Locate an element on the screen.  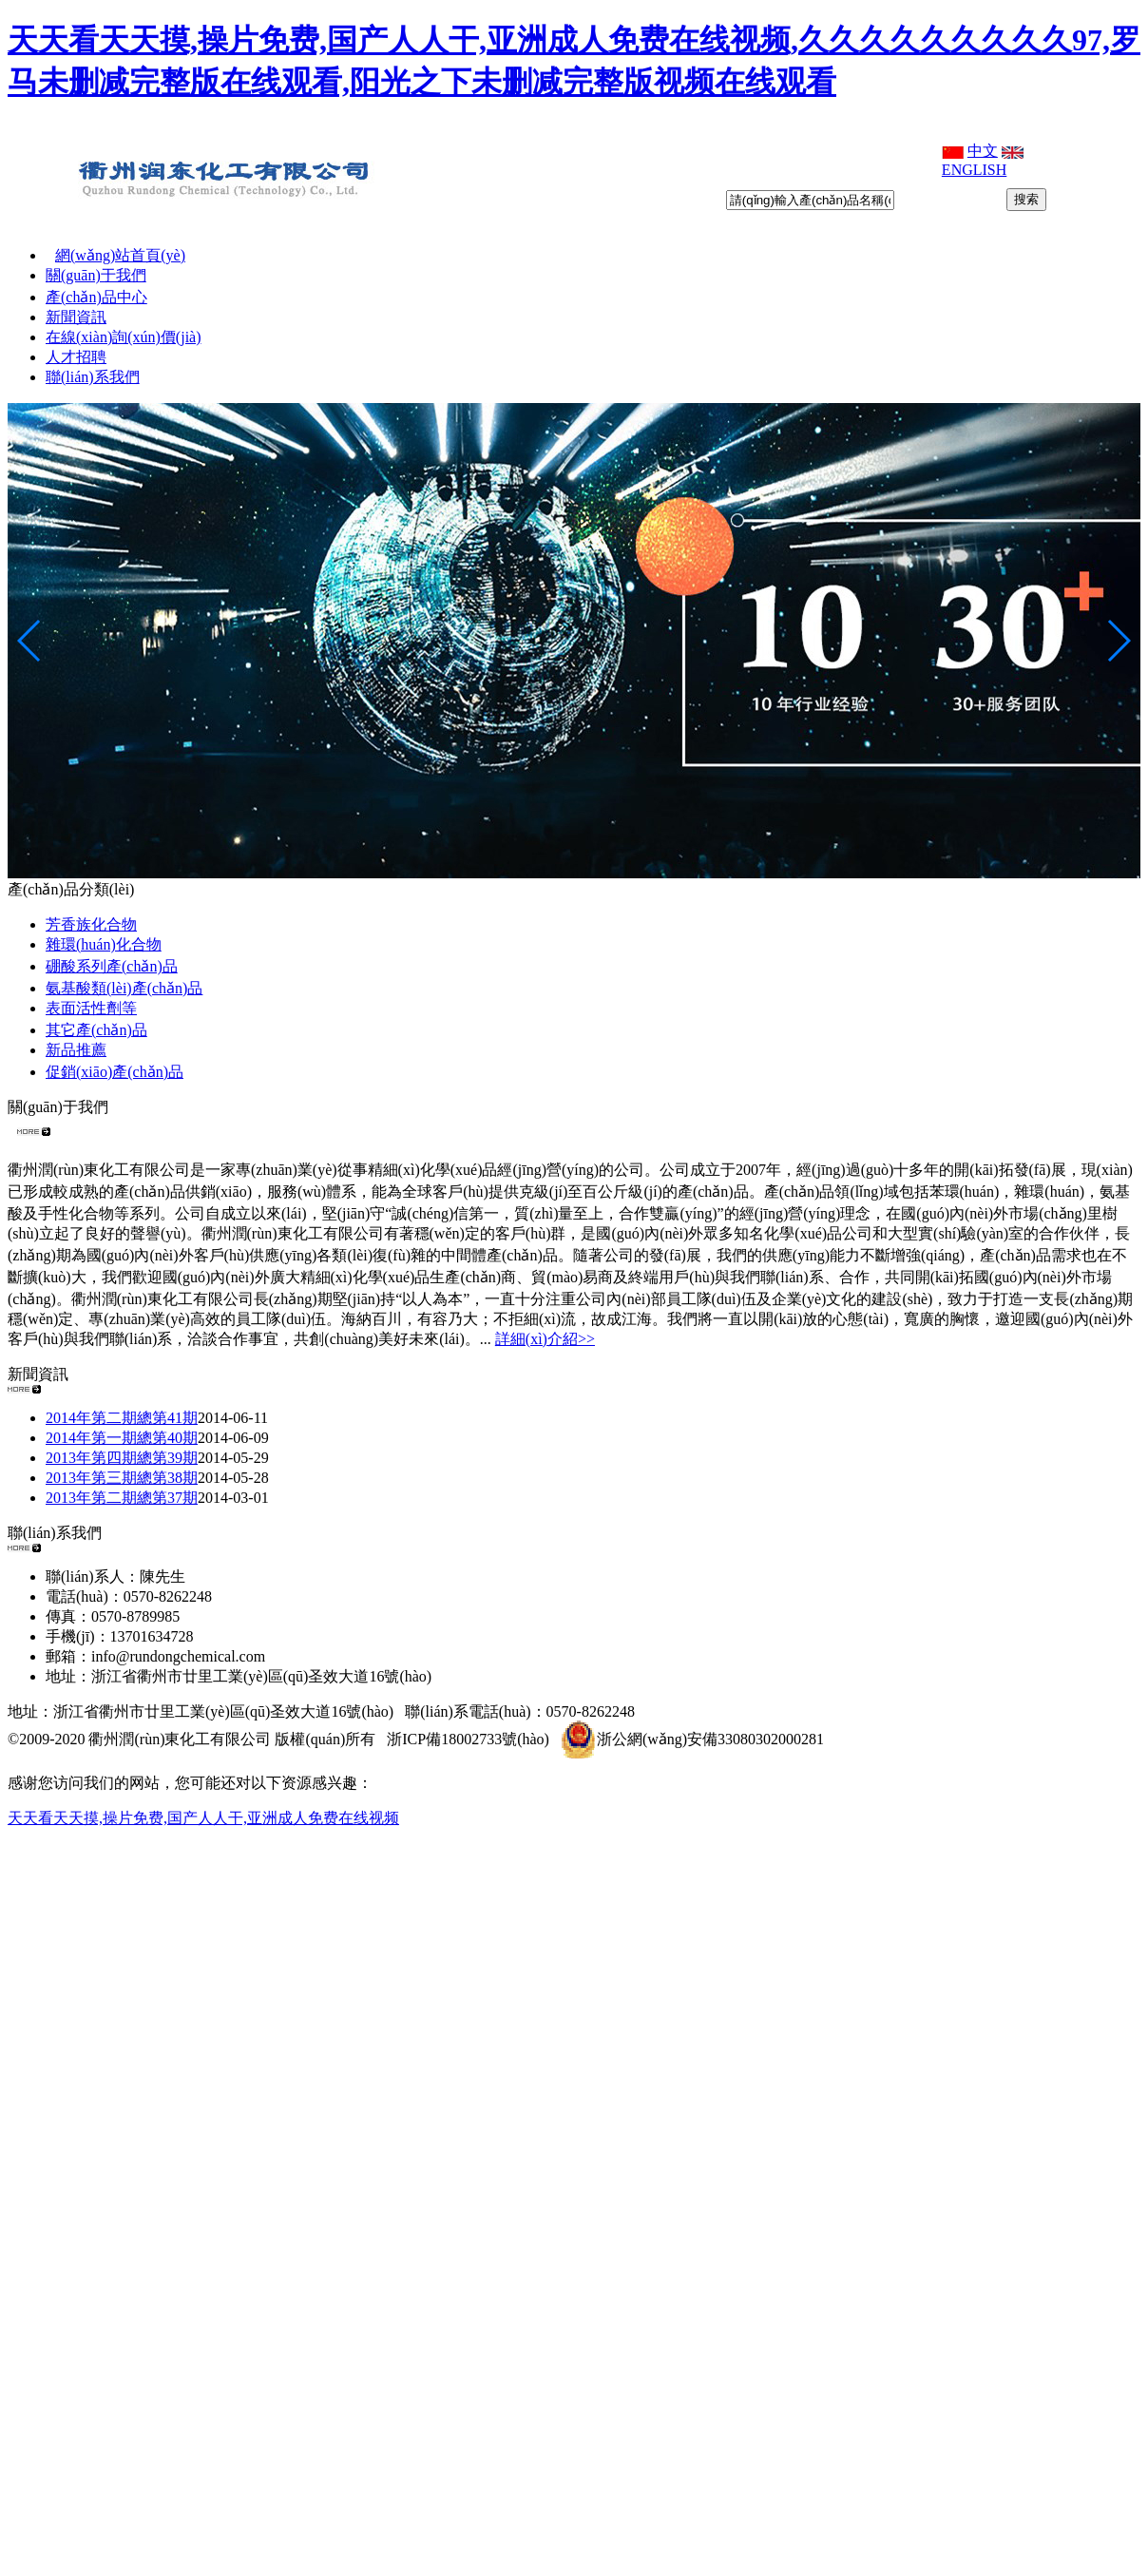
人才招聘 is located at coordinates (76, 357).